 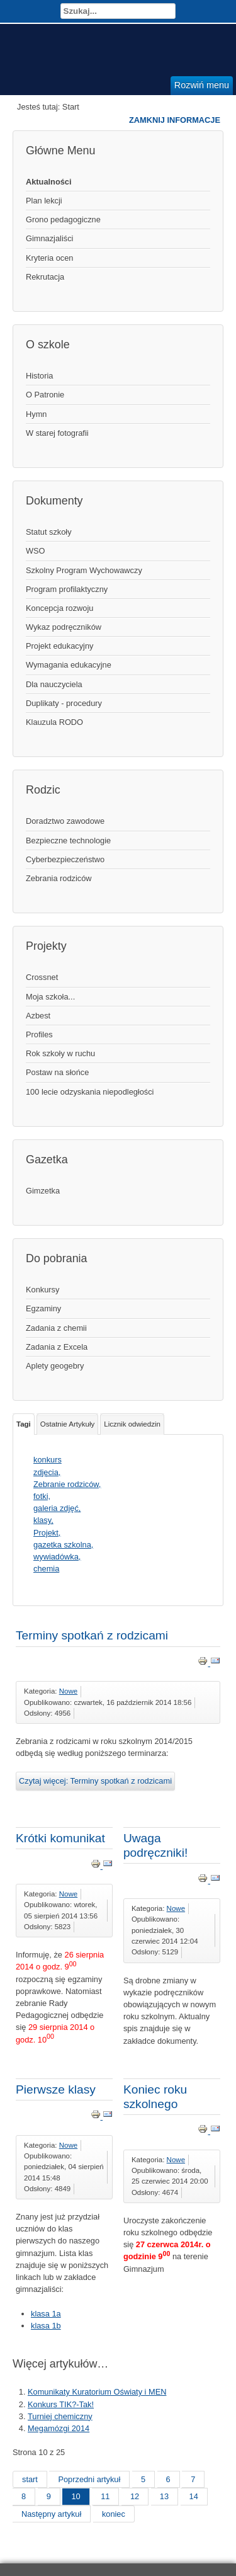 What do you see at coordinates (45, 394) in the screenshot?
I see `O Patronie` at bounding box center [45, 394].